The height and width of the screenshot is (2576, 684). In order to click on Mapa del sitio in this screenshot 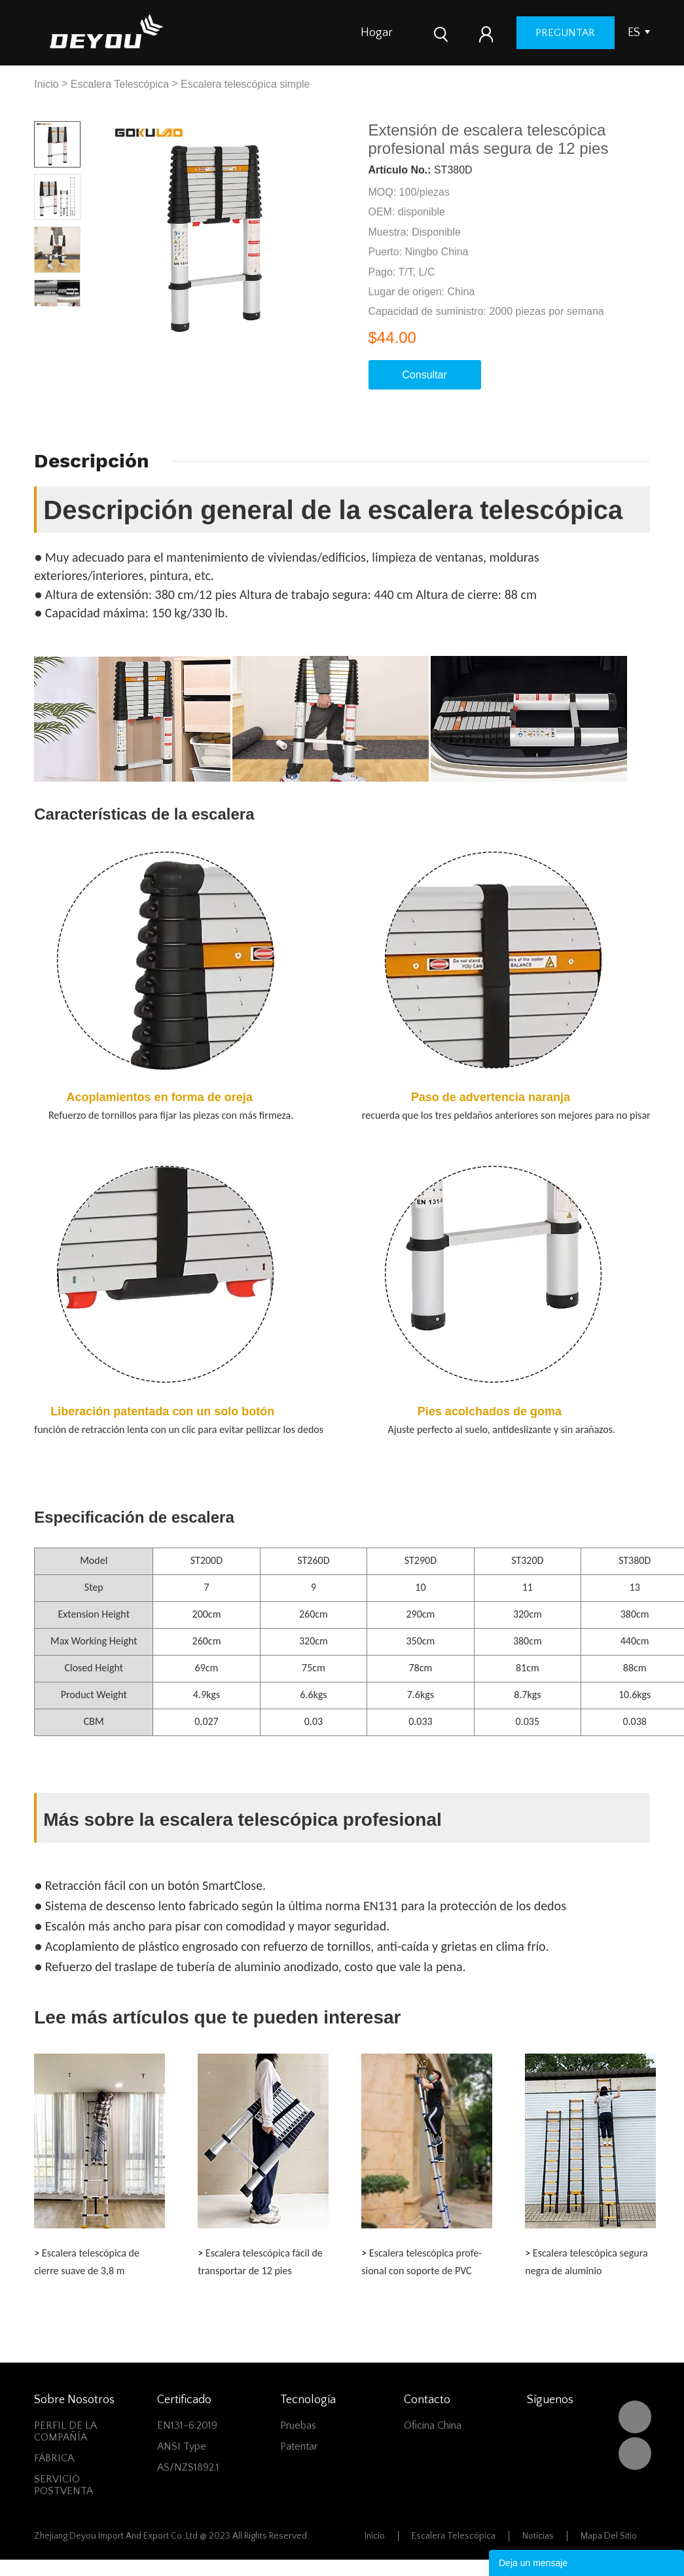, I will do `click(609, 2536)`.